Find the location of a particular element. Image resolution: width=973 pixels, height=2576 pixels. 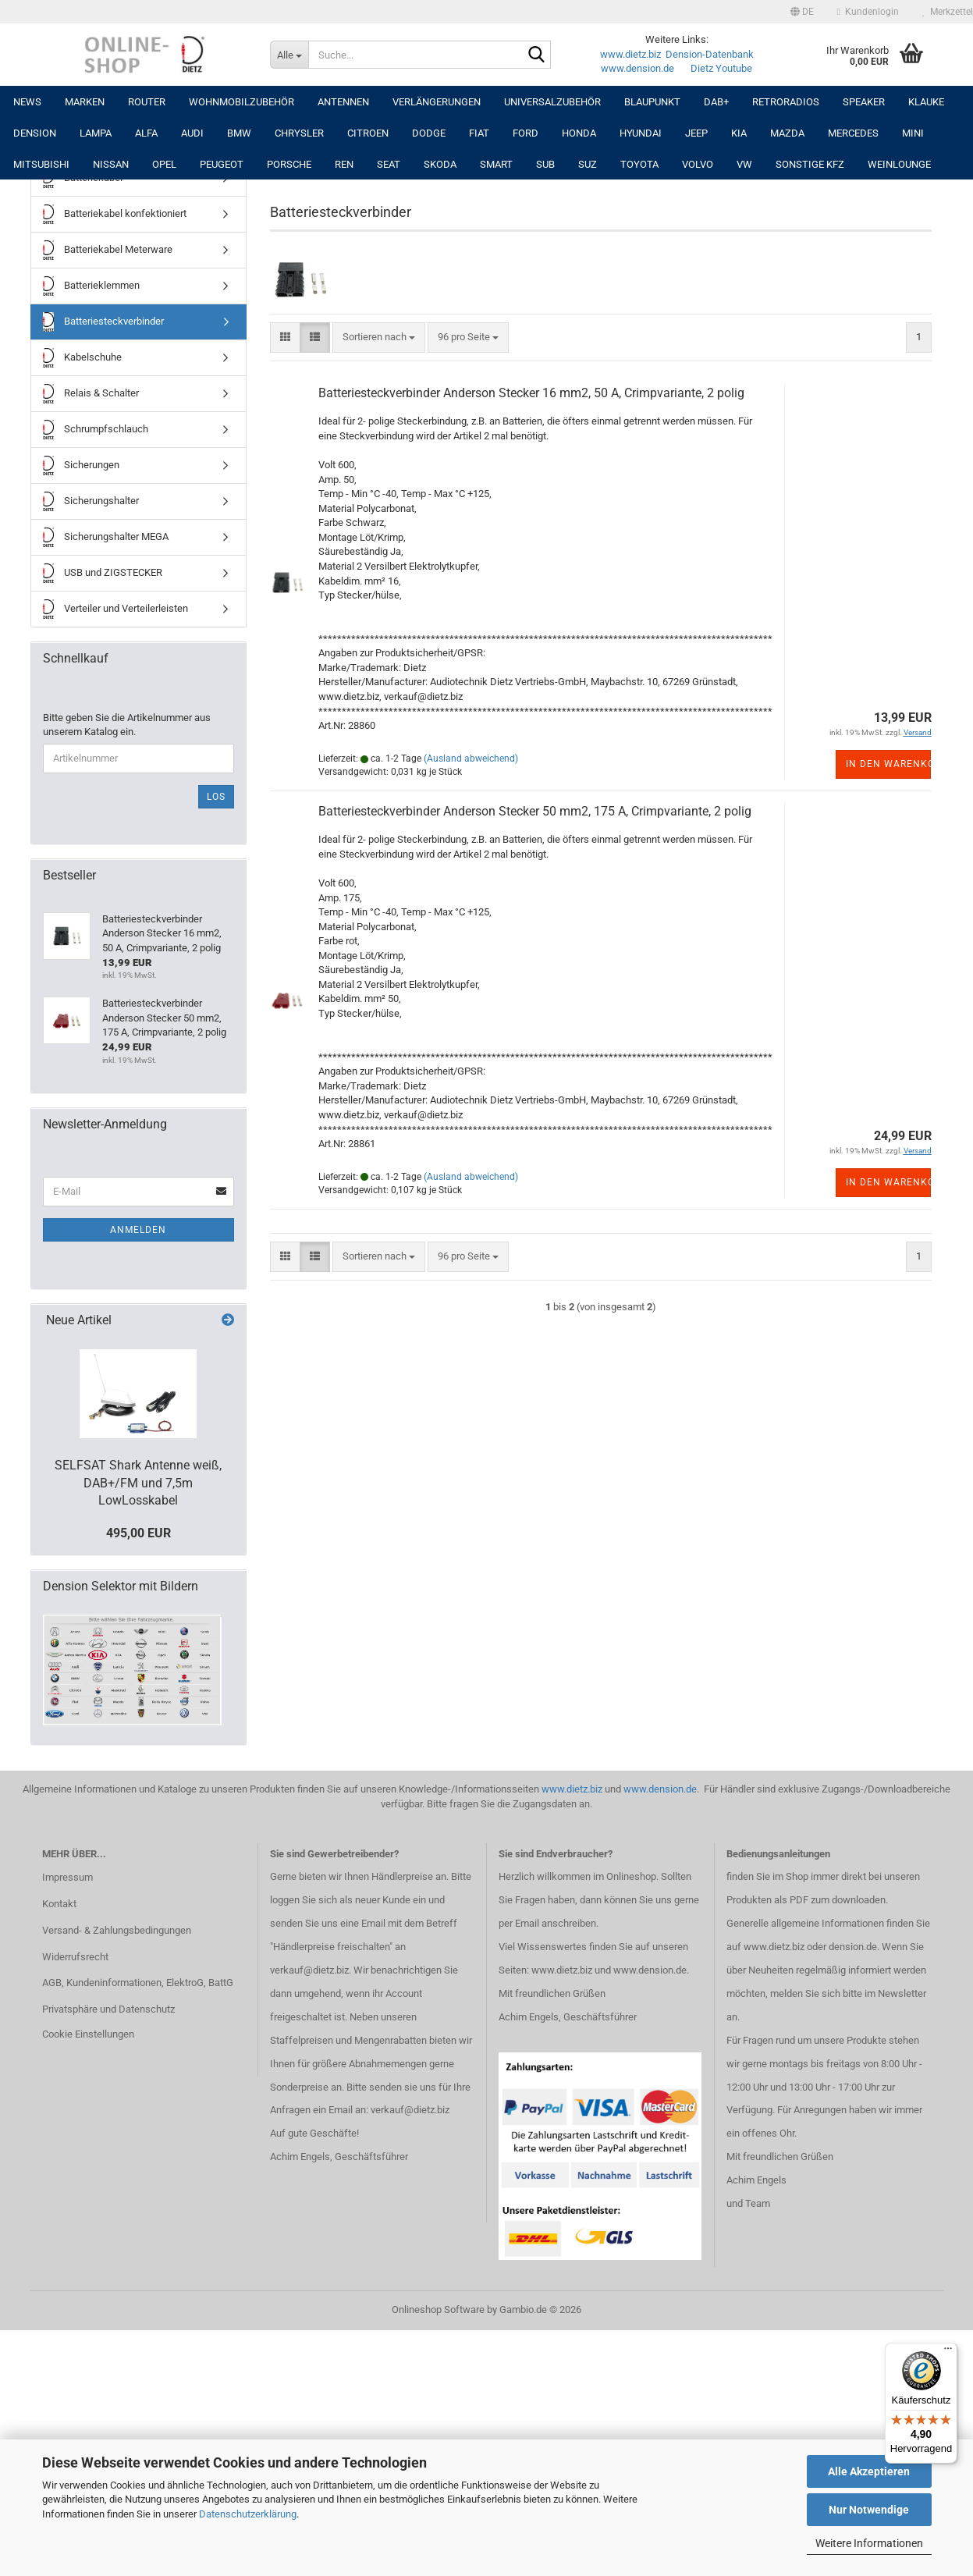

Sicherungen is located at coordinates (81, 465).